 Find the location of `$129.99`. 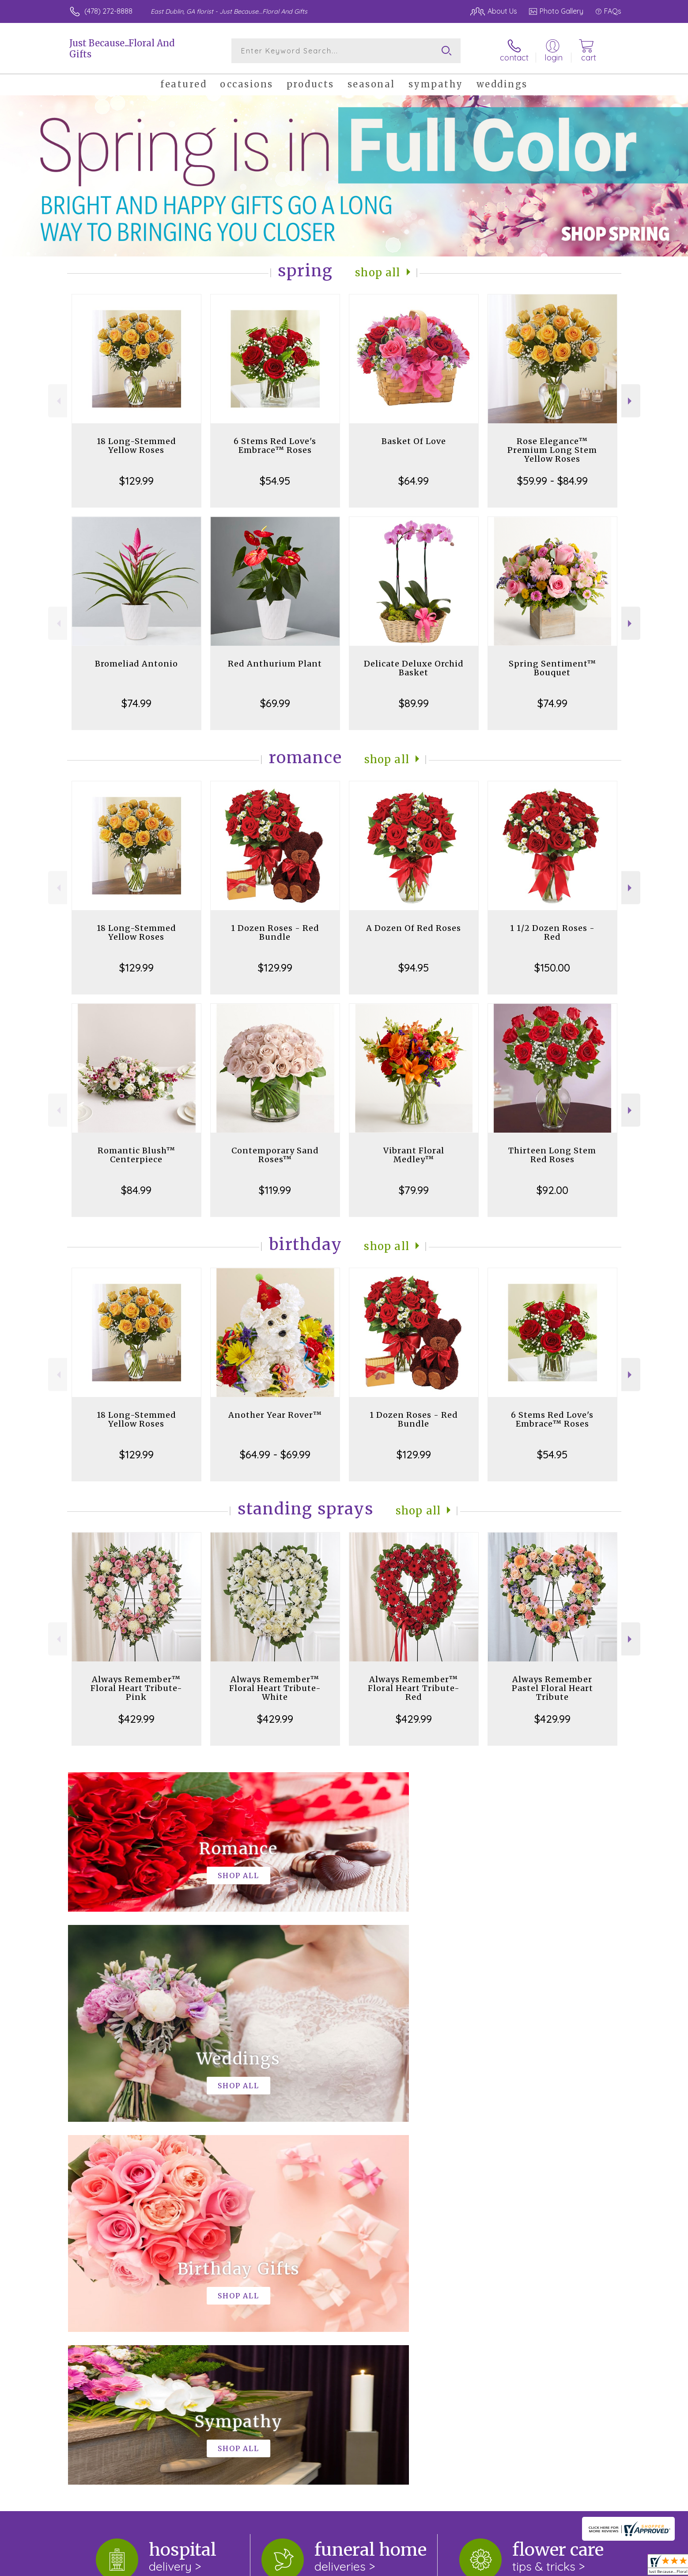

$129.99 is located at coordinates (136, 480).